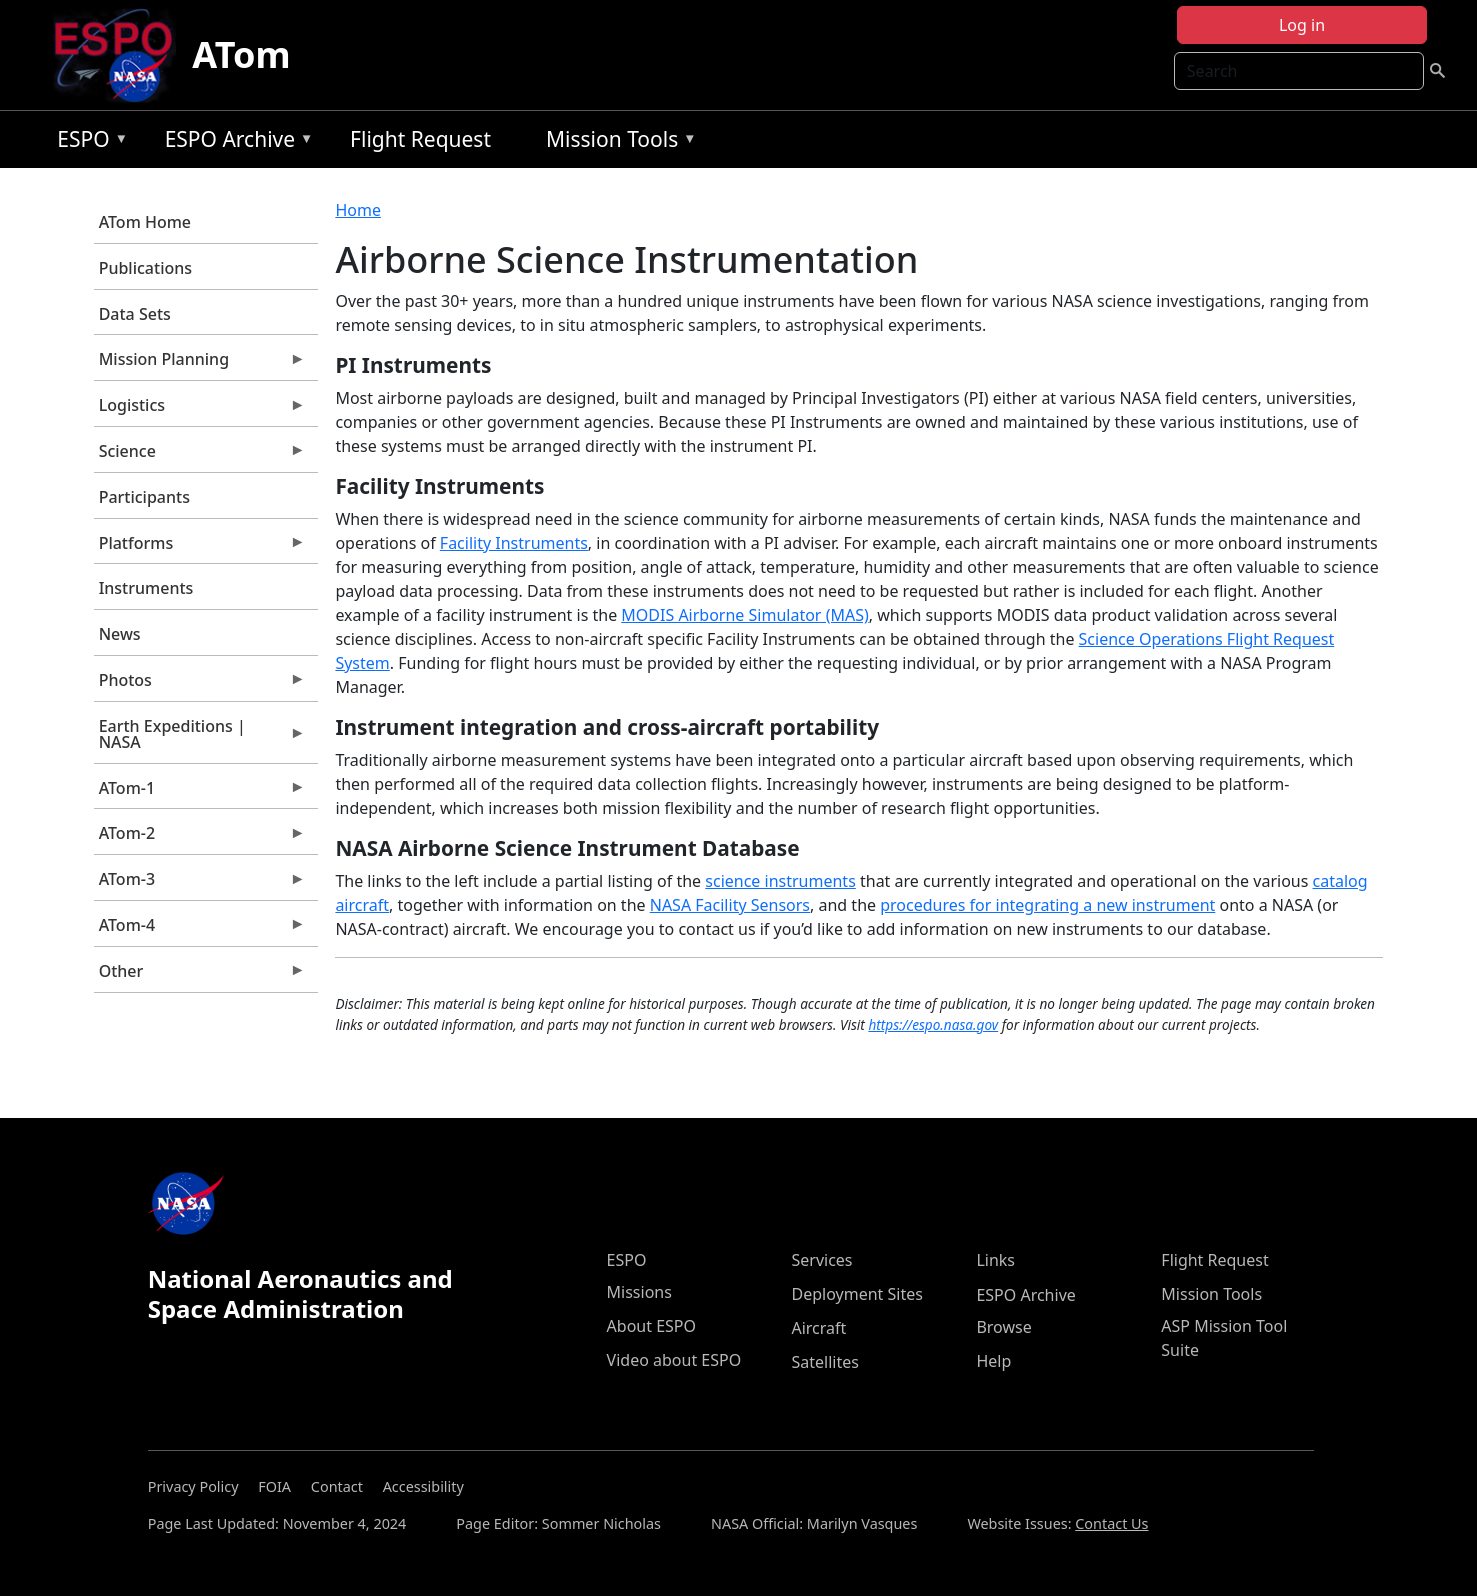  Describe the element at coordinates (514, 543) in the screenshot. I see `Facility Instruments` at that location.